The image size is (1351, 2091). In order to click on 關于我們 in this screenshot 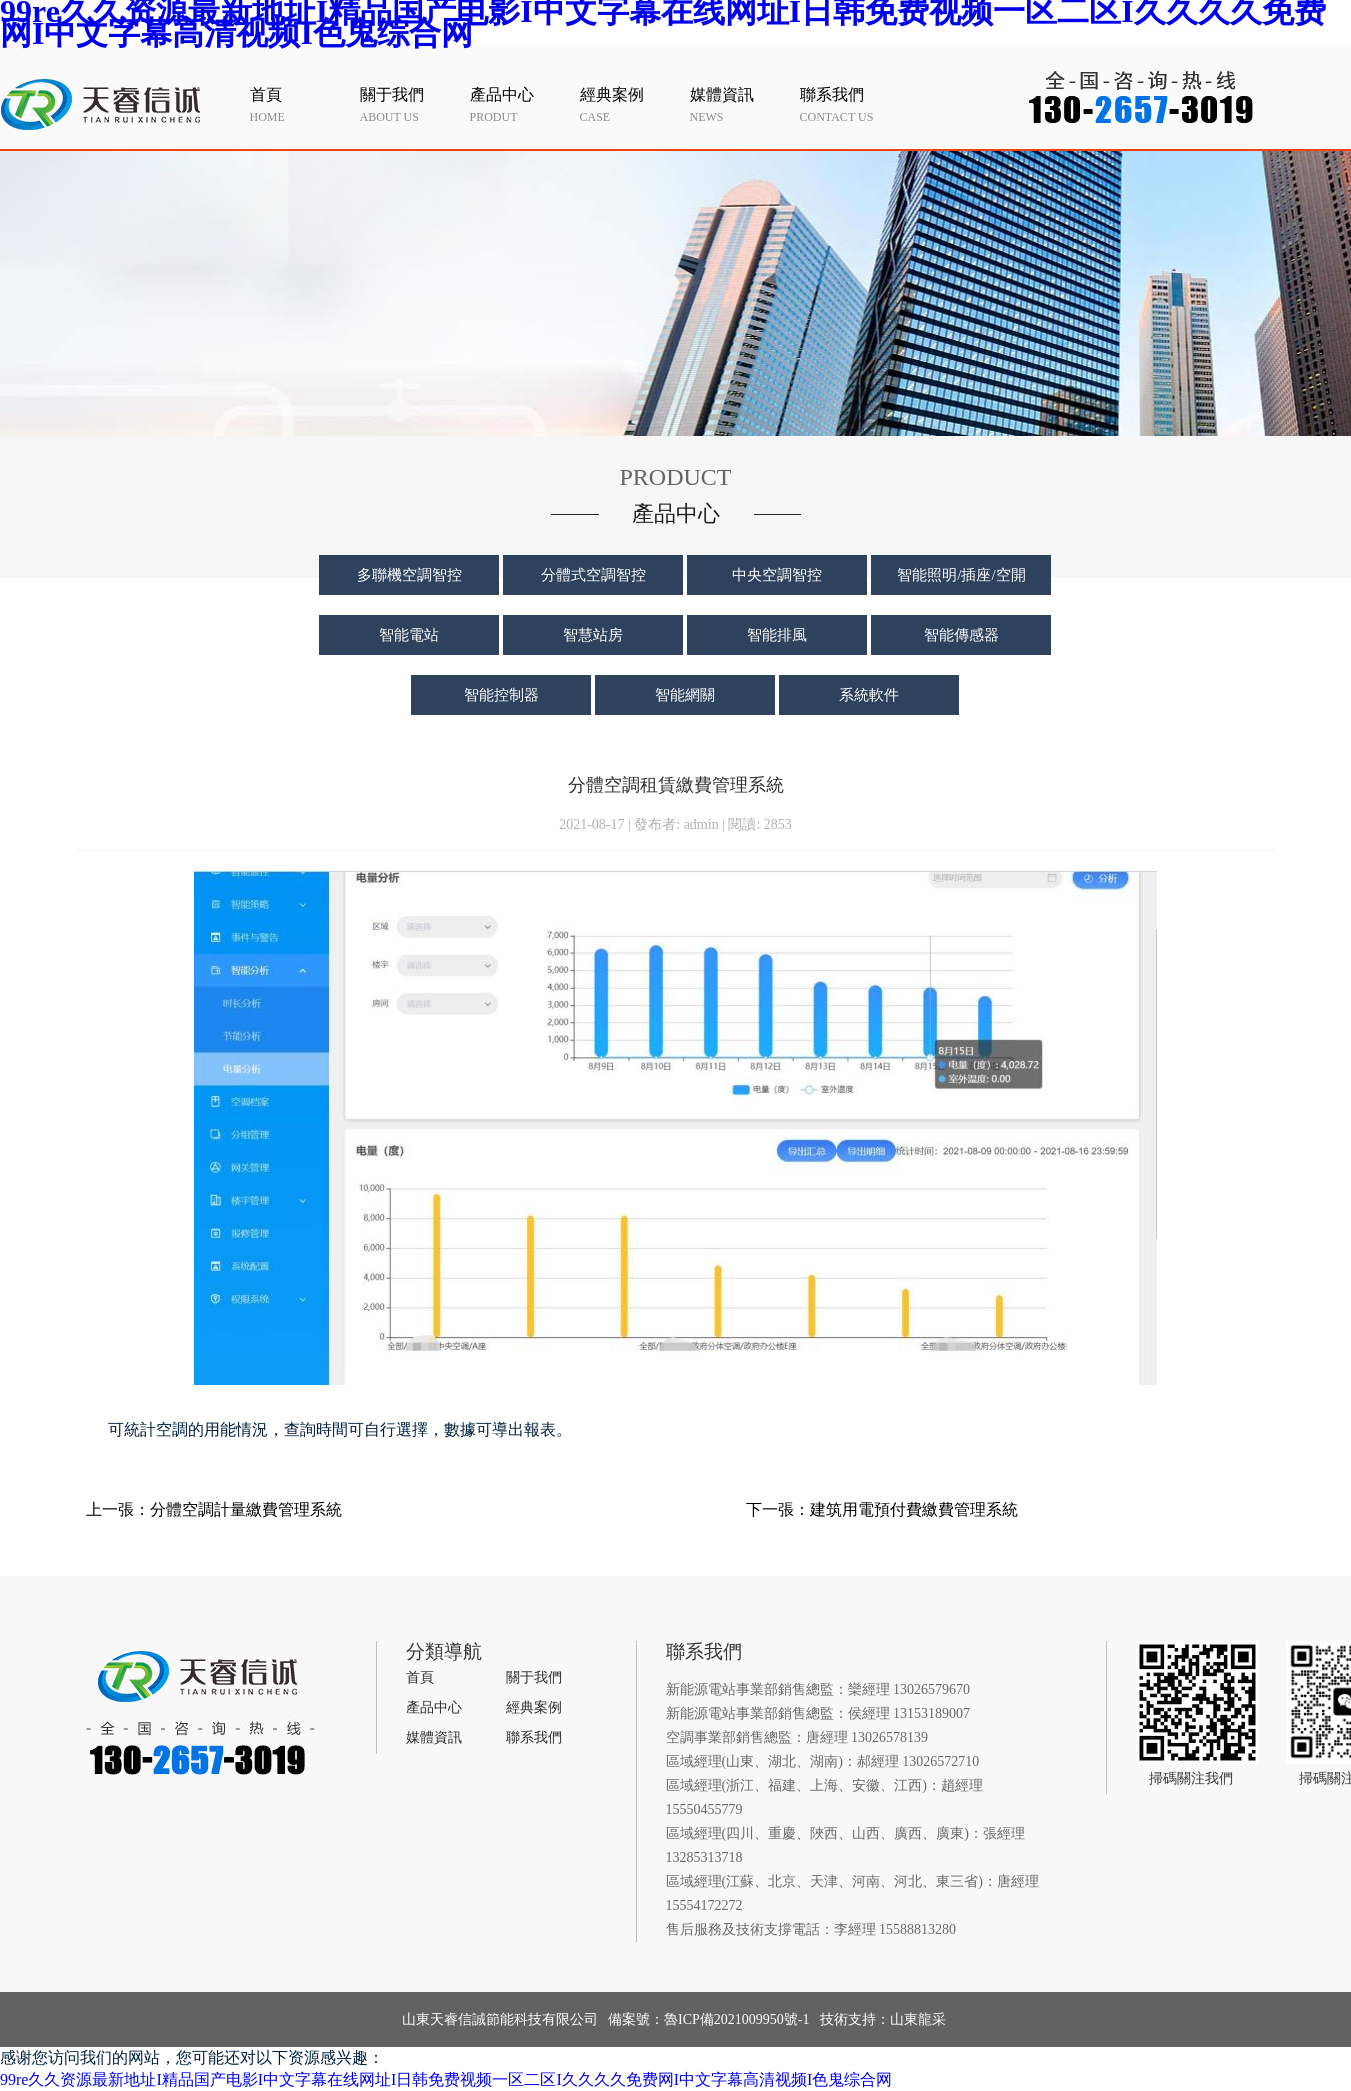, I will do `click(534, 1677)`.